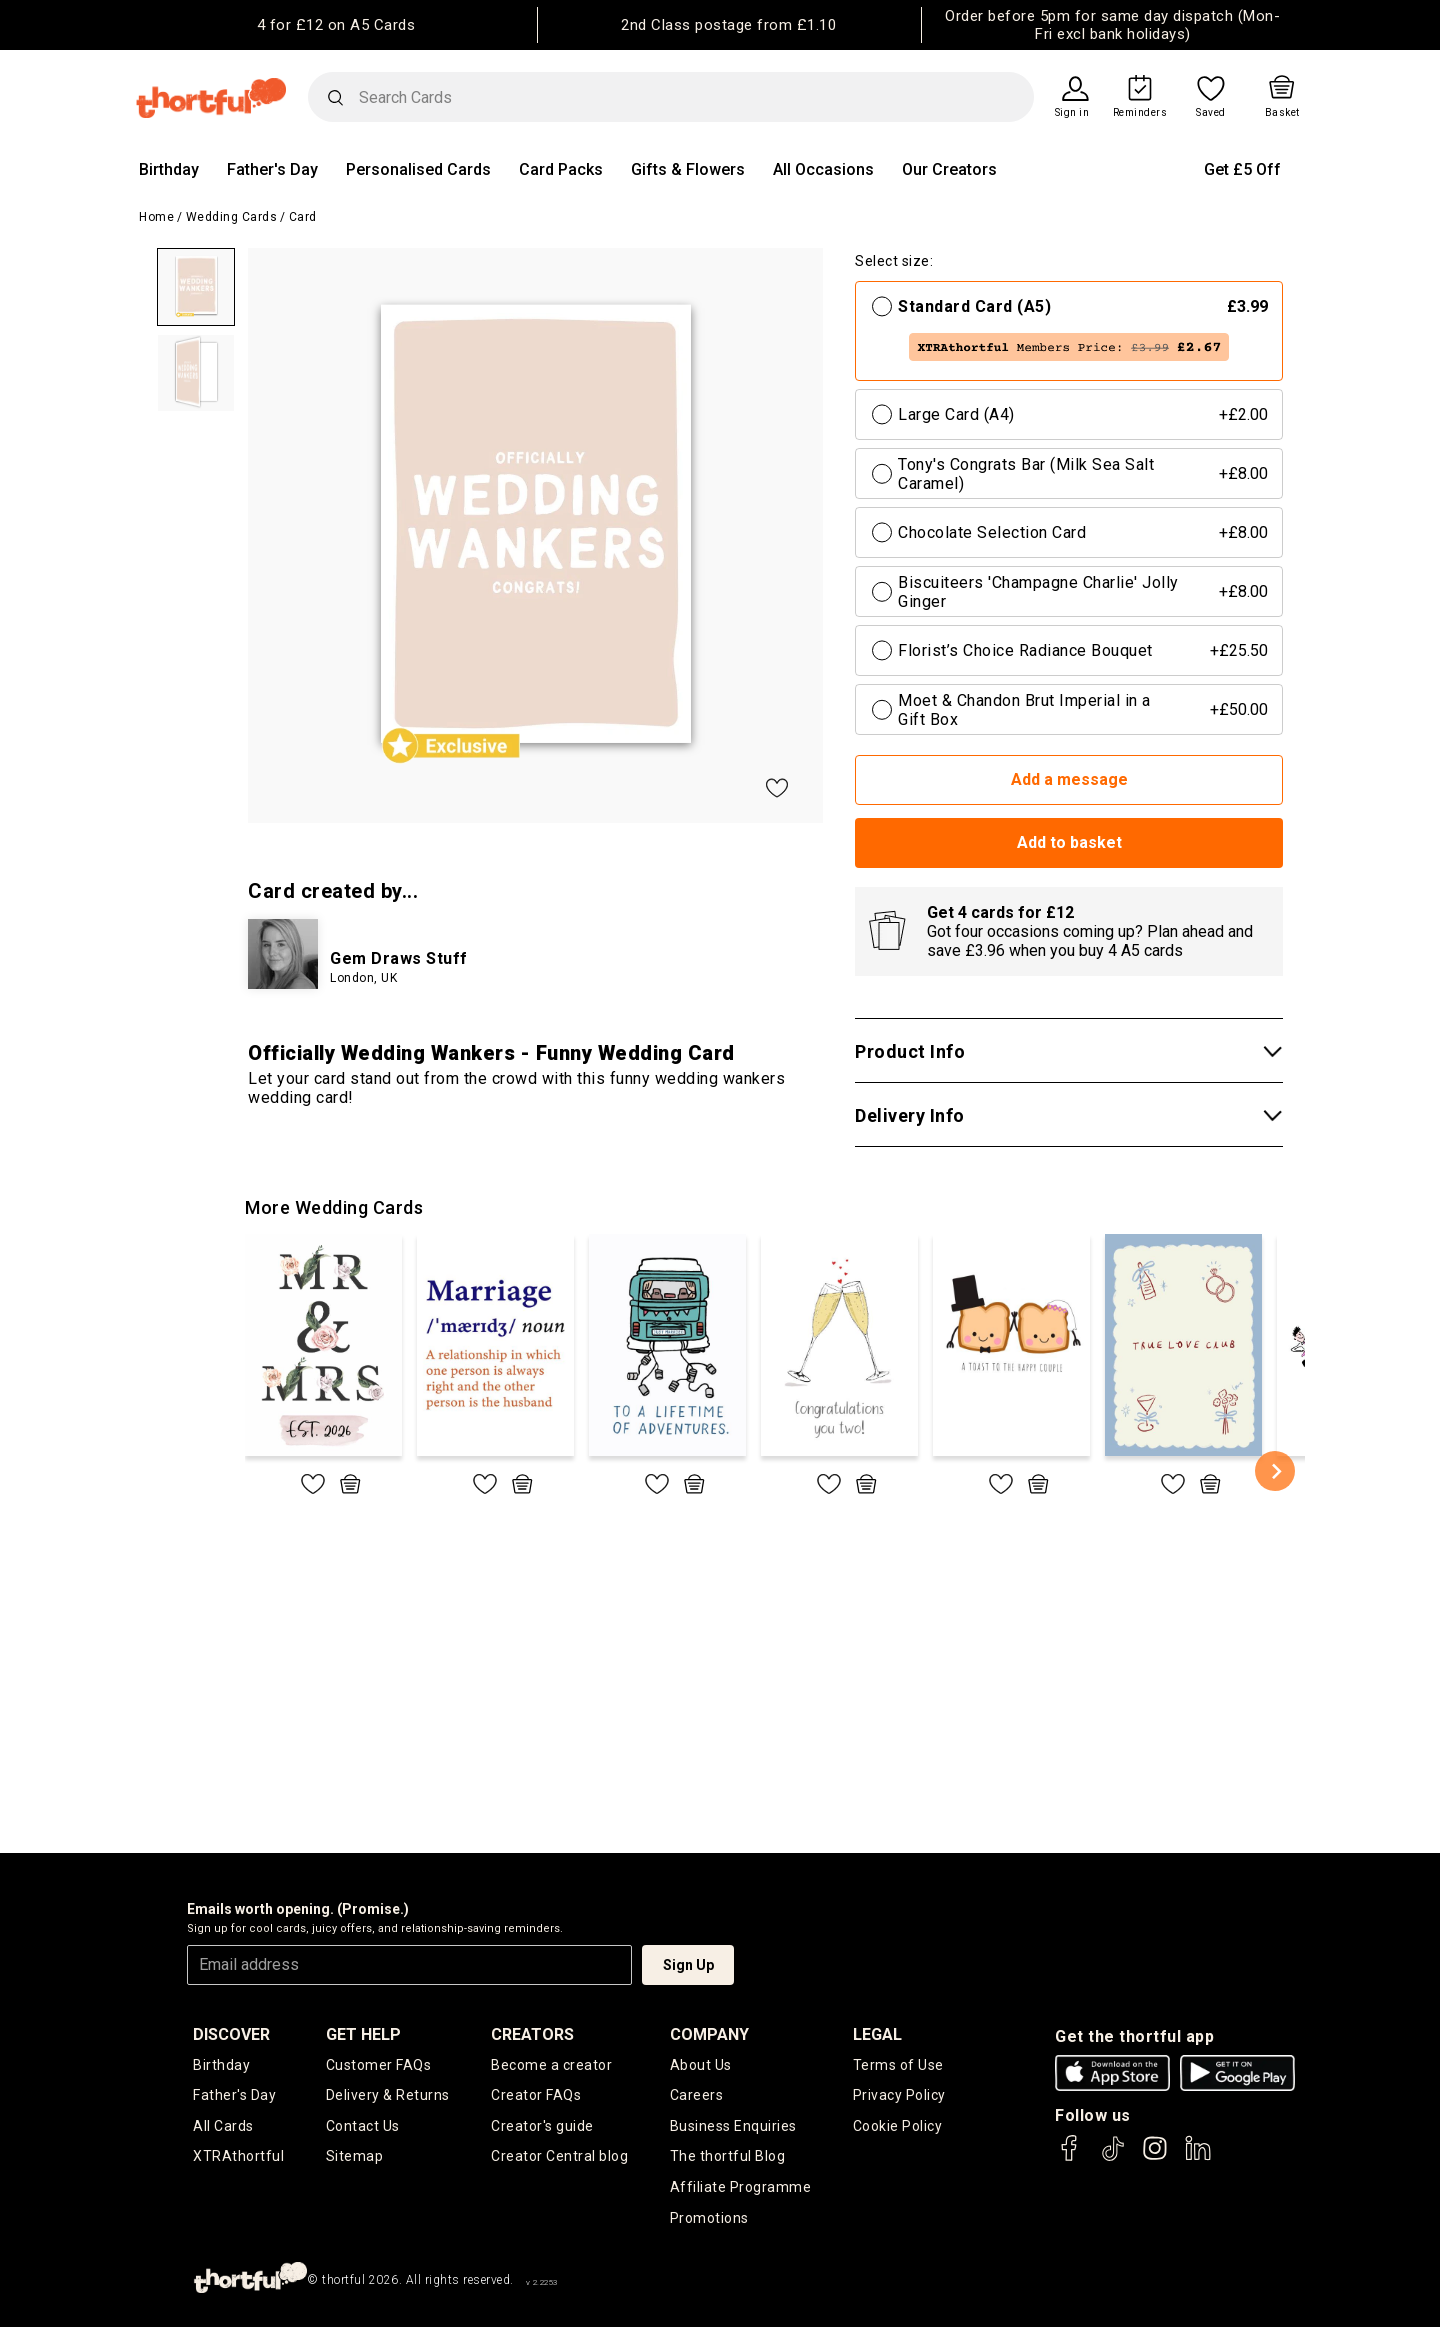 The height and width of the screenshot is (2330, 1440). I want to click on Promotions, so click(709, 2220).